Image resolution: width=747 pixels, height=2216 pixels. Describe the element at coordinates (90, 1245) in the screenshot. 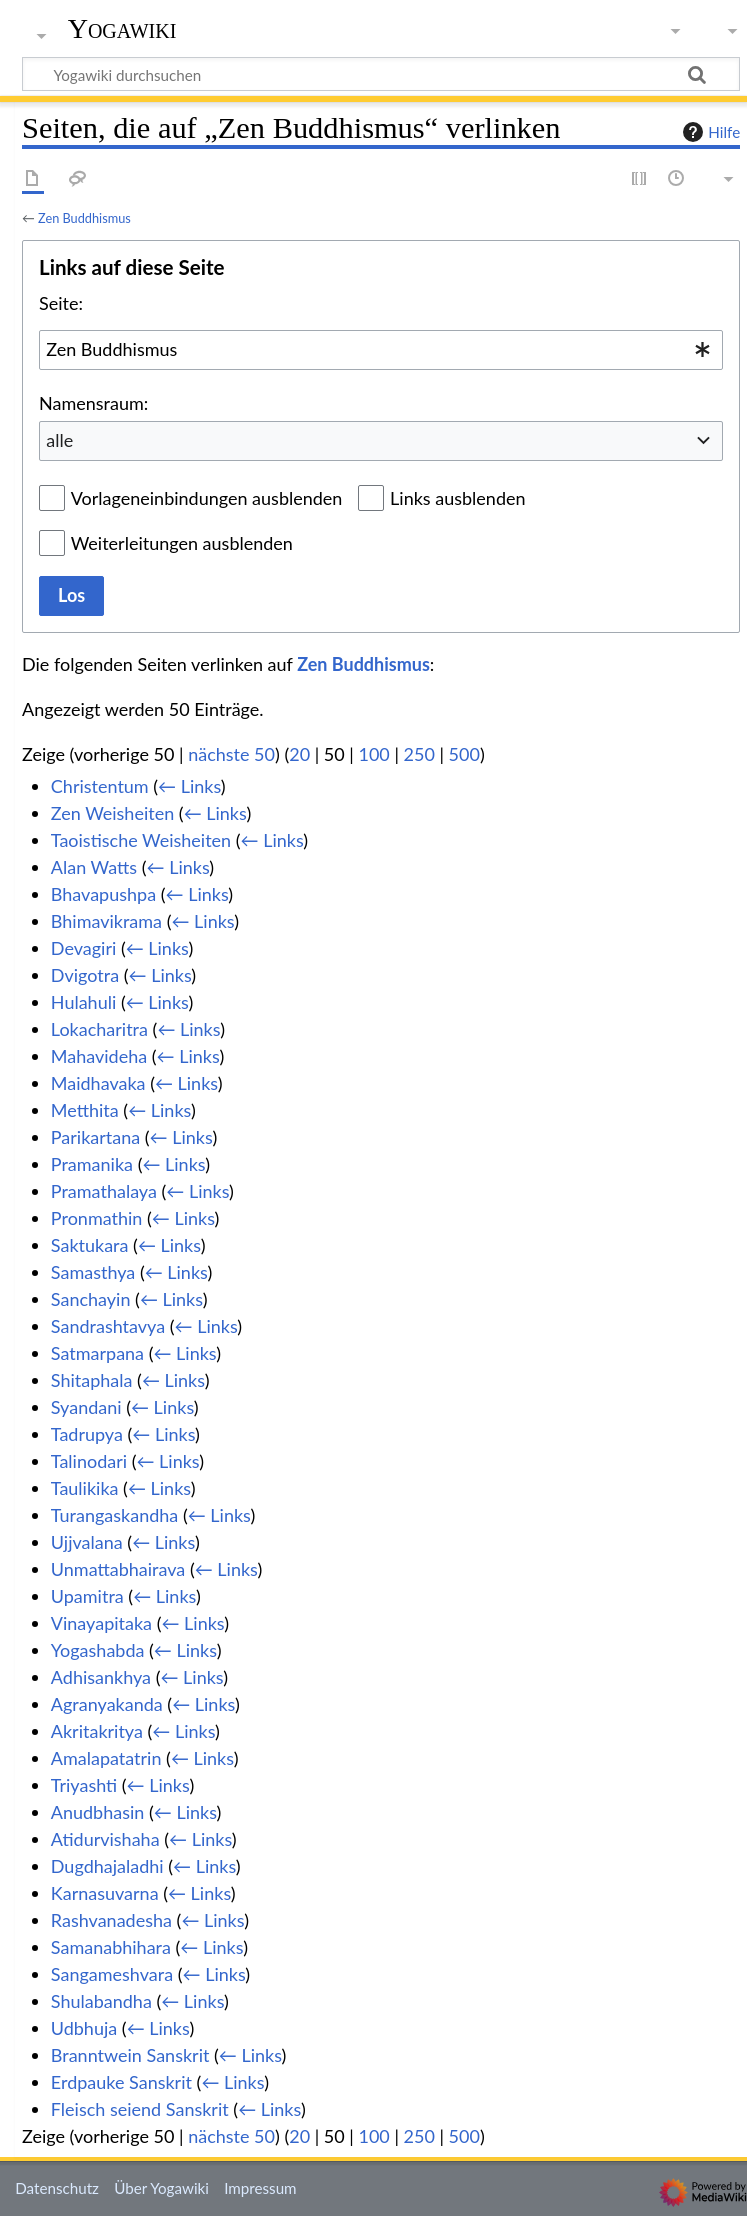

I see `Saktukara` at that location.